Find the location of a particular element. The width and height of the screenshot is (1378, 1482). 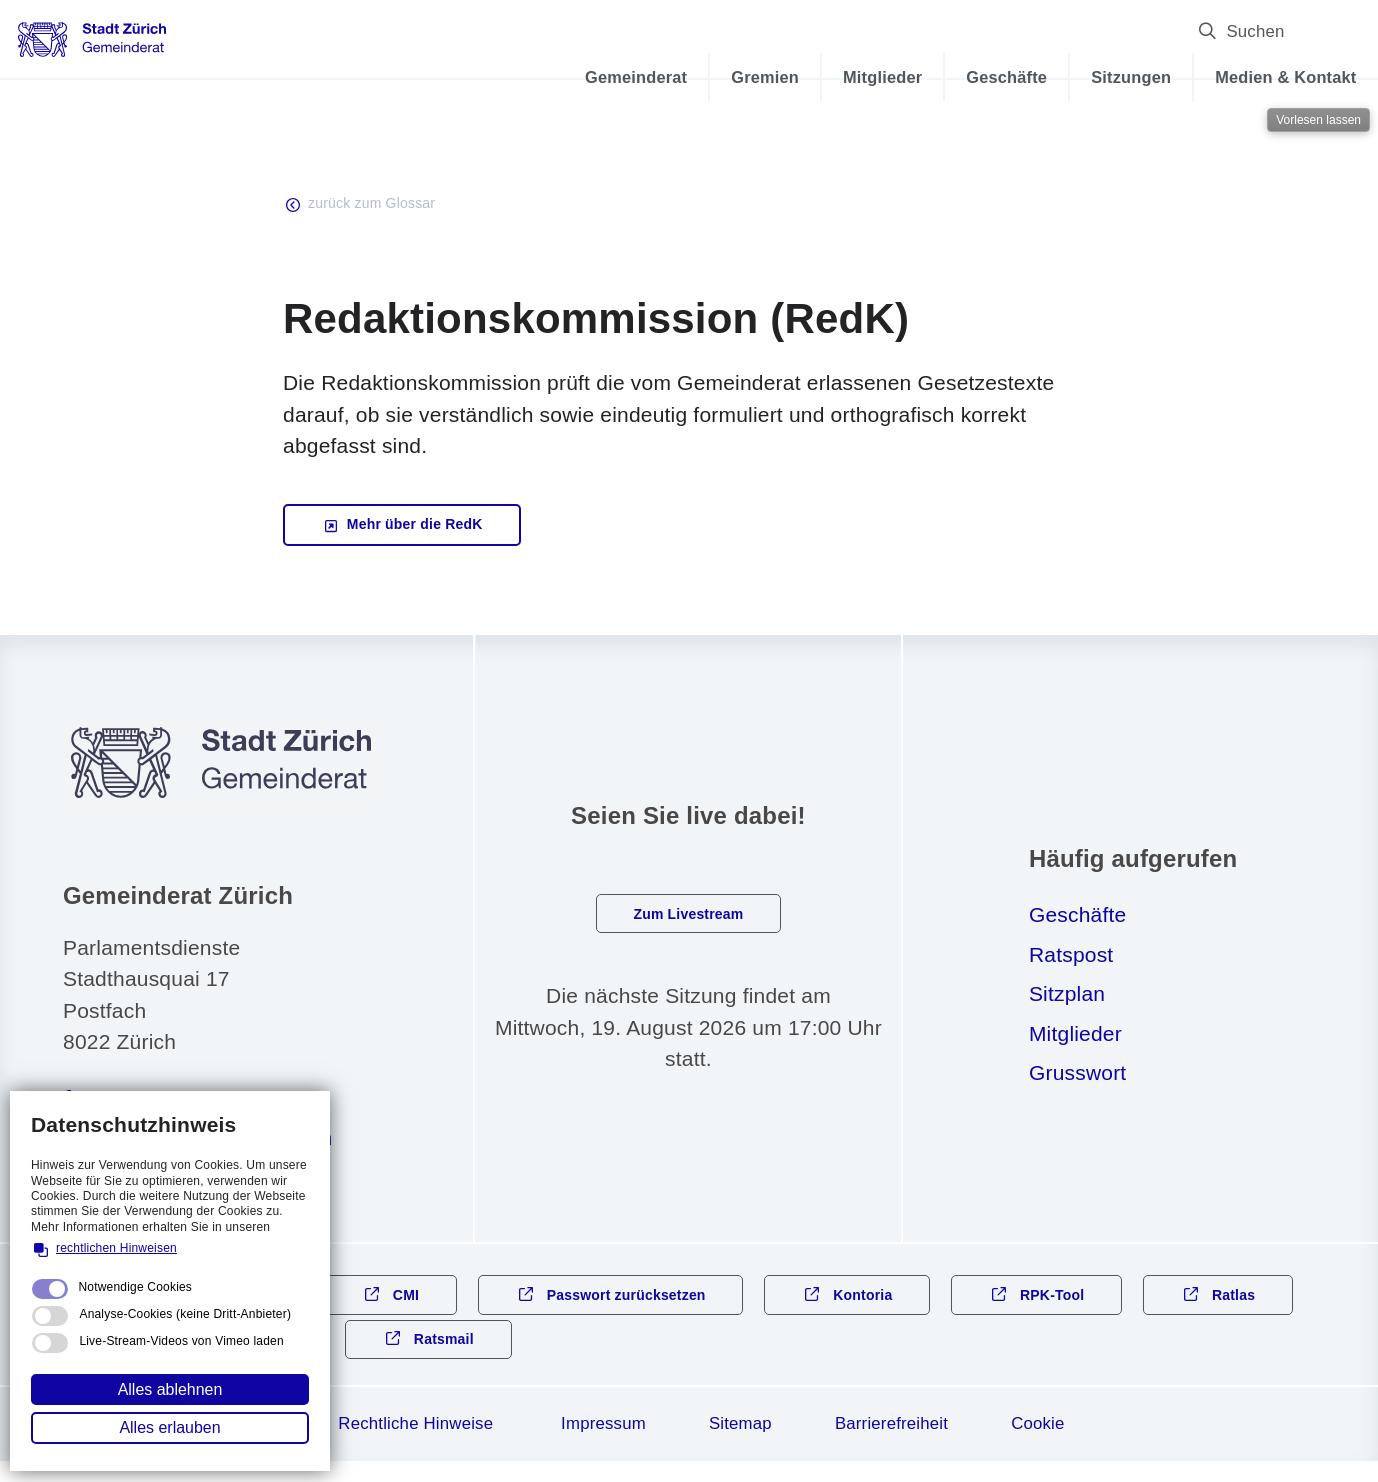

Barrierefreiheit is located at coordinates (891, 1444).